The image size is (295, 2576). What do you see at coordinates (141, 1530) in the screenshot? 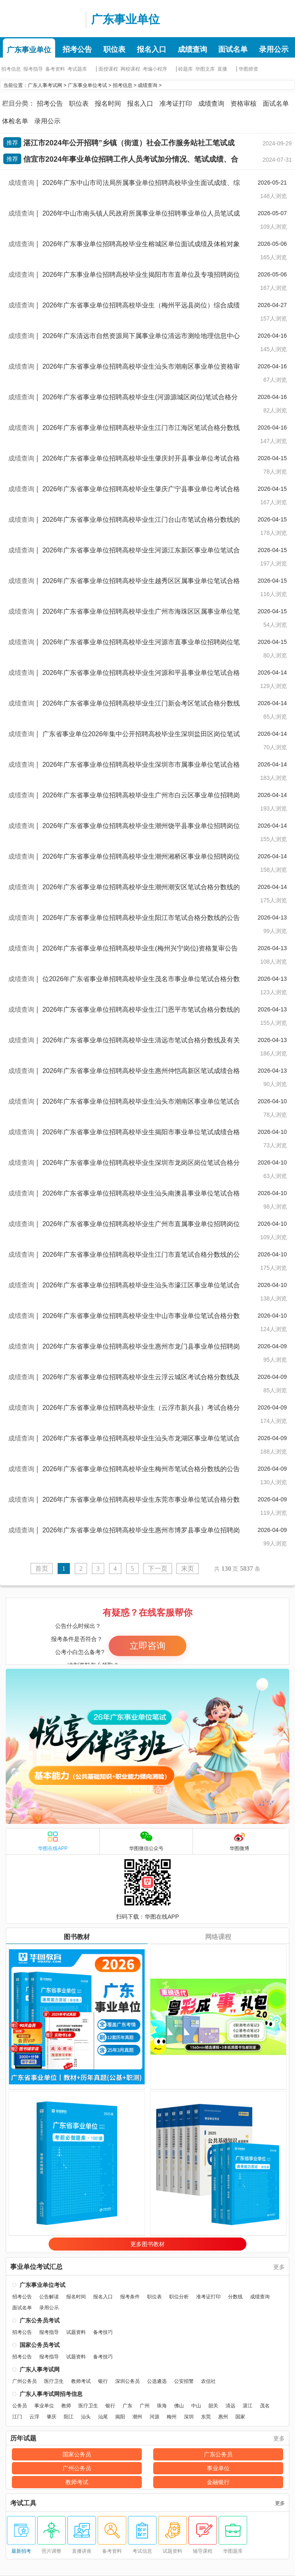
I see `2026年广东省事业单位招聘高校毕业生惠州市博罗县事业单位招聘岗` at bounding box center [141, 1530].